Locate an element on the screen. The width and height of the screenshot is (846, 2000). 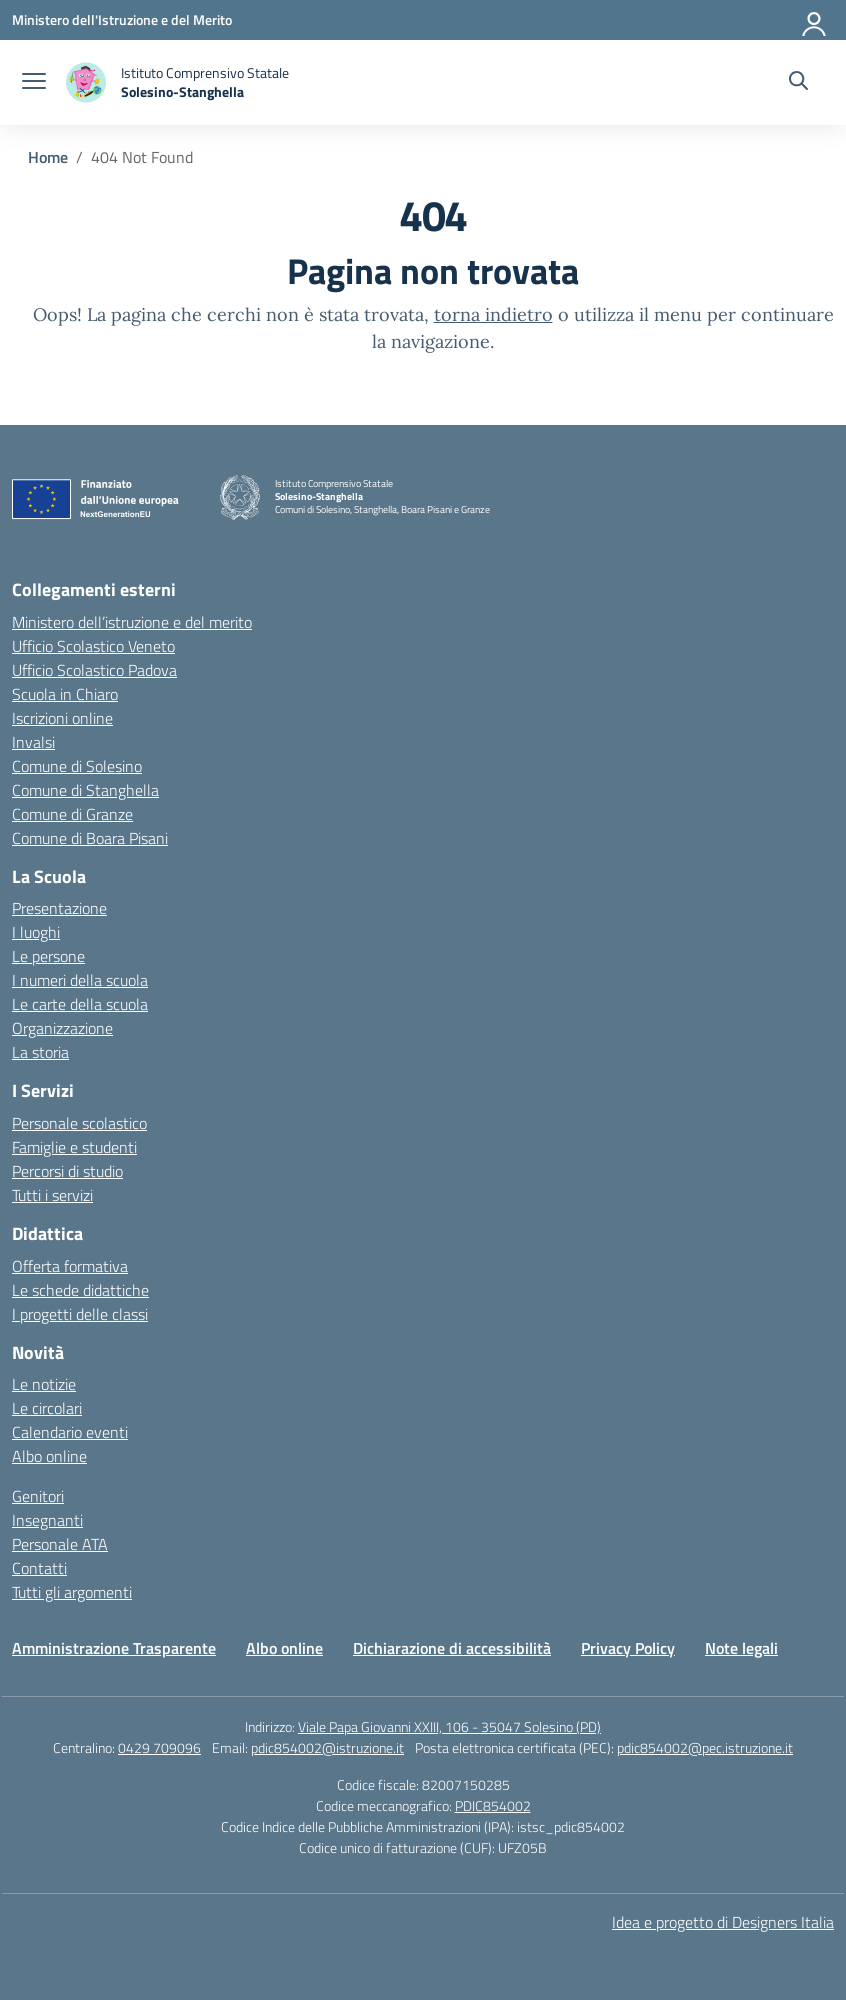
Le notizie is located at coordinates (44, 1384).